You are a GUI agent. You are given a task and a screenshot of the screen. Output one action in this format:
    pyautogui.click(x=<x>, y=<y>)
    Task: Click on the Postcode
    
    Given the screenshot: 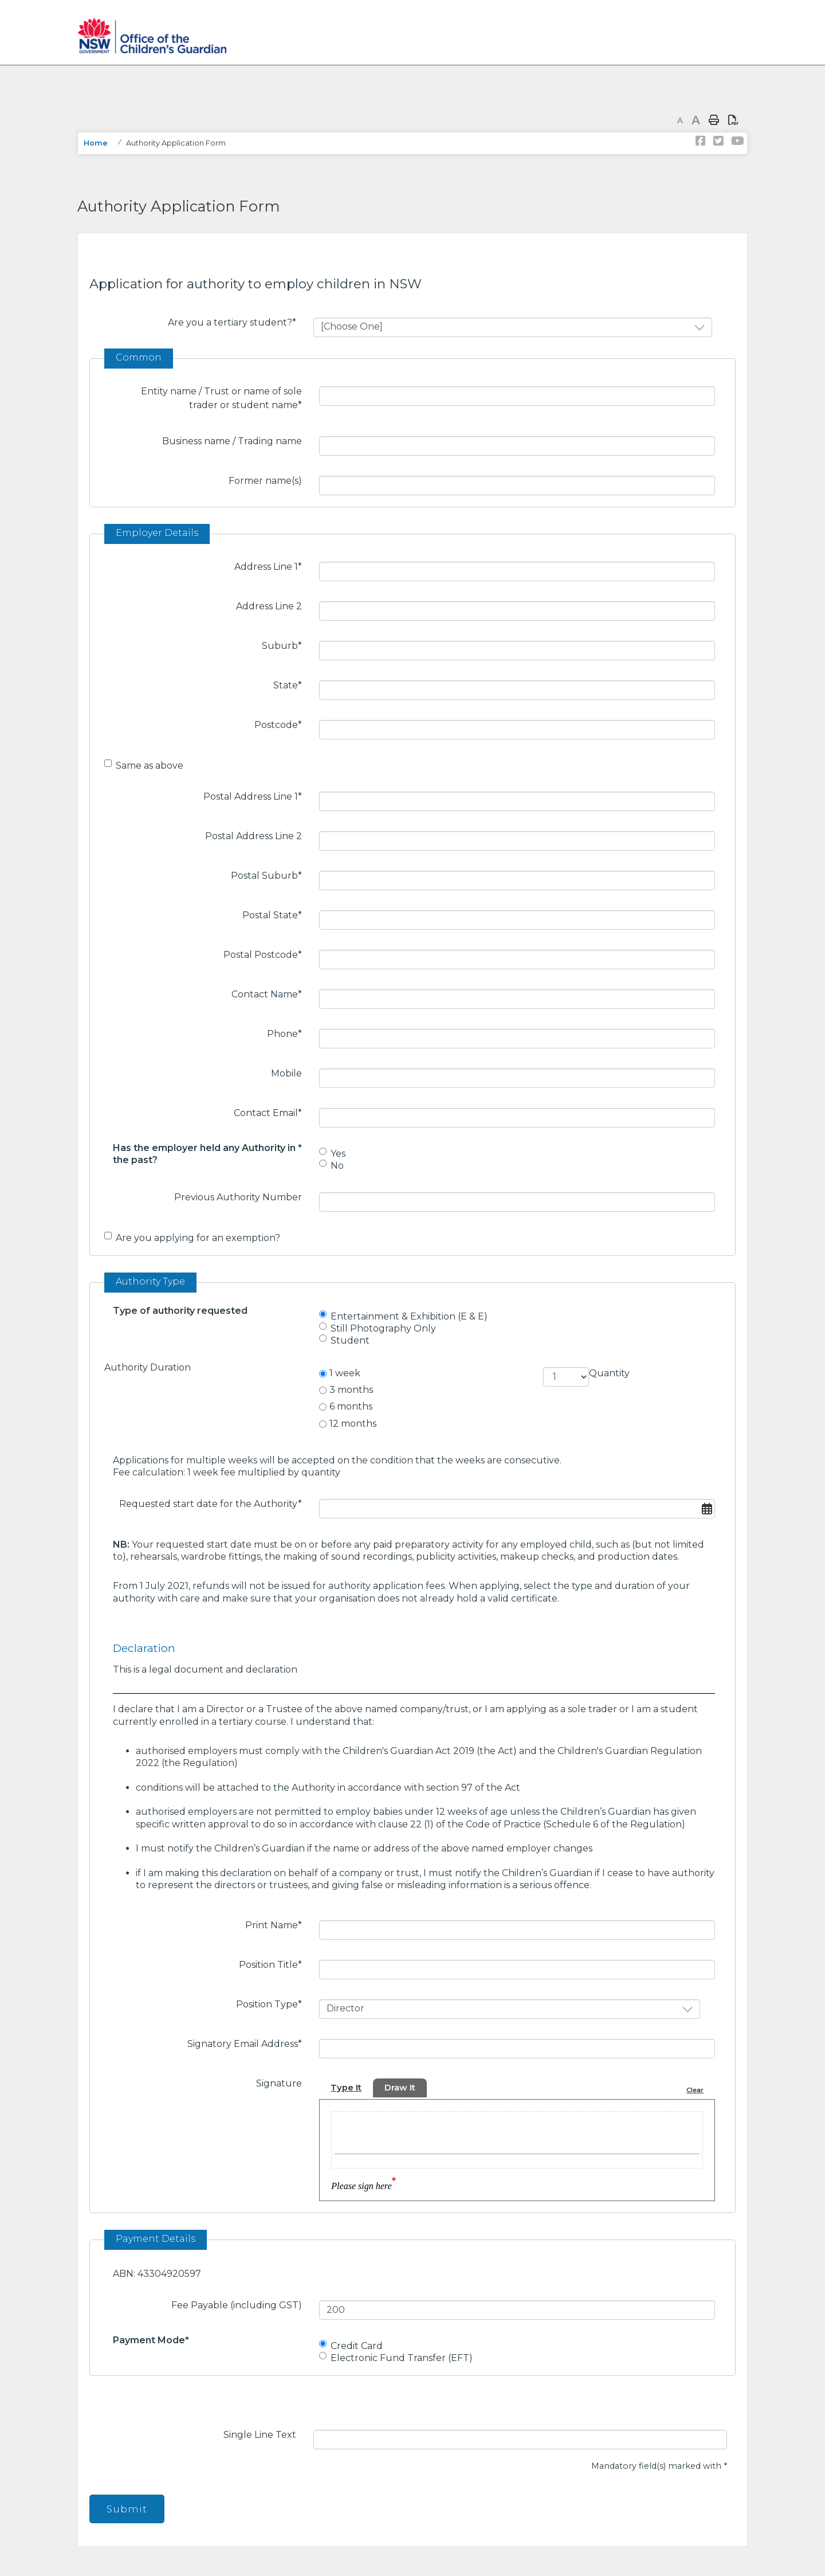 What is the action you would take?
    pyautogui.click(x=282, y=724)
    